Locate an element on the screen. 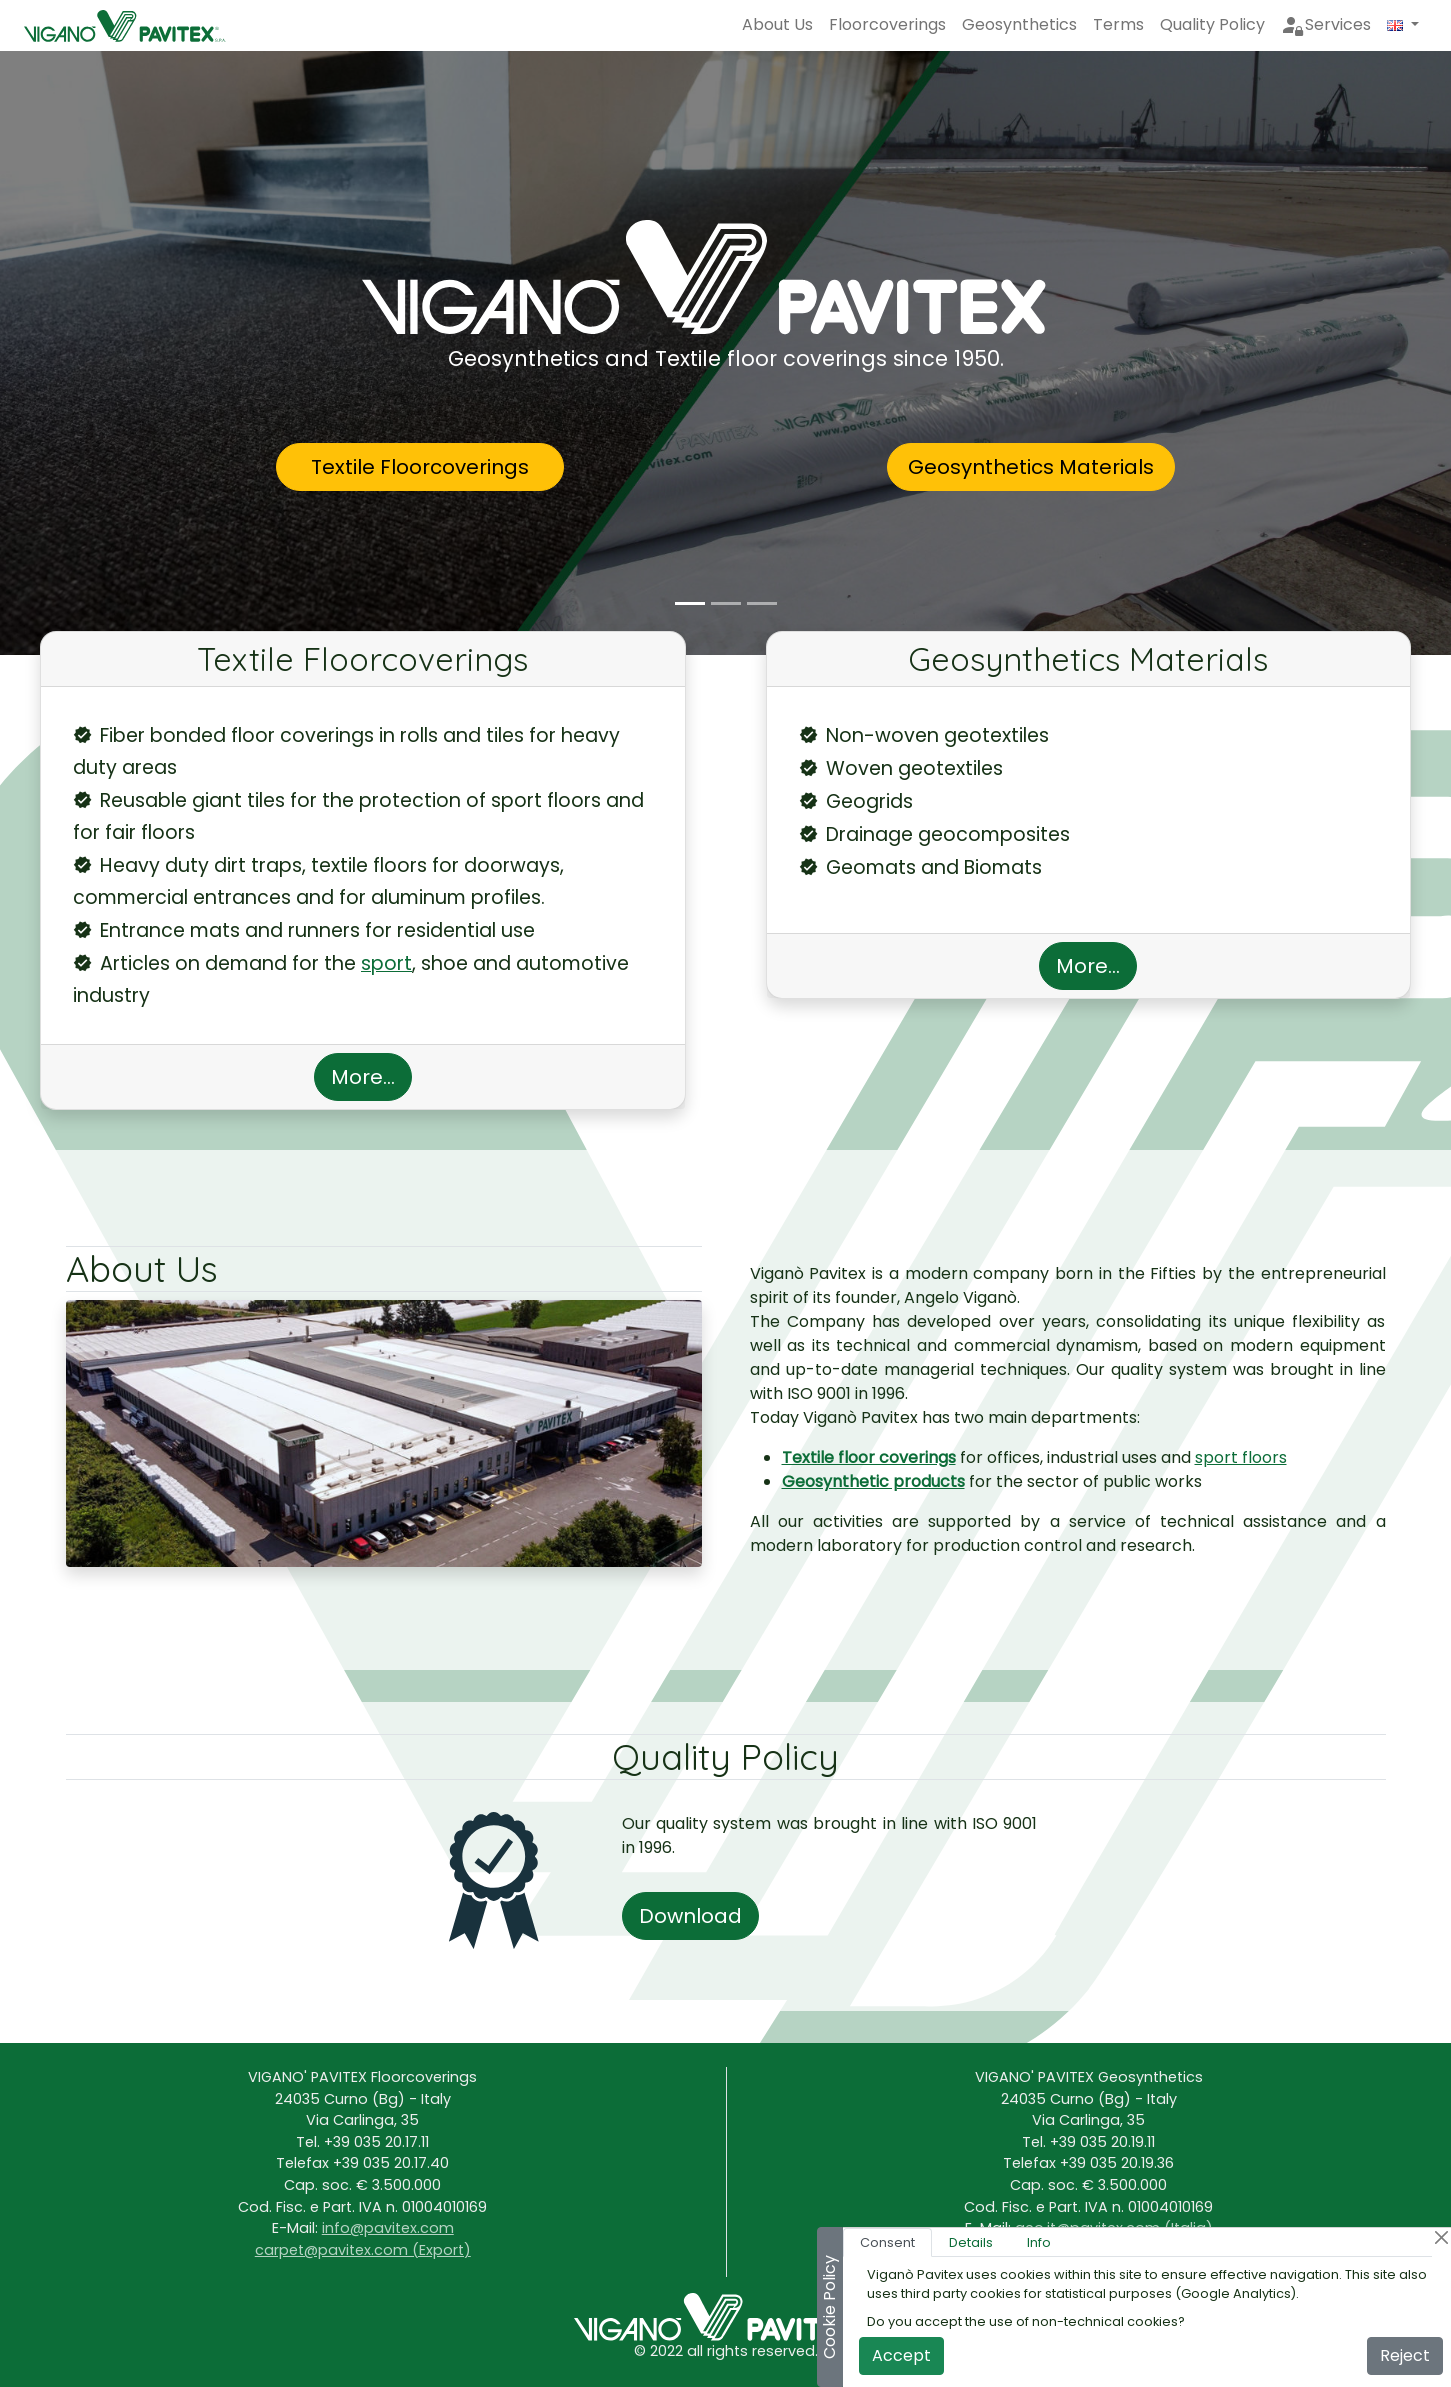  Geosynthetics Materials is located at coordinates (1031, 467).